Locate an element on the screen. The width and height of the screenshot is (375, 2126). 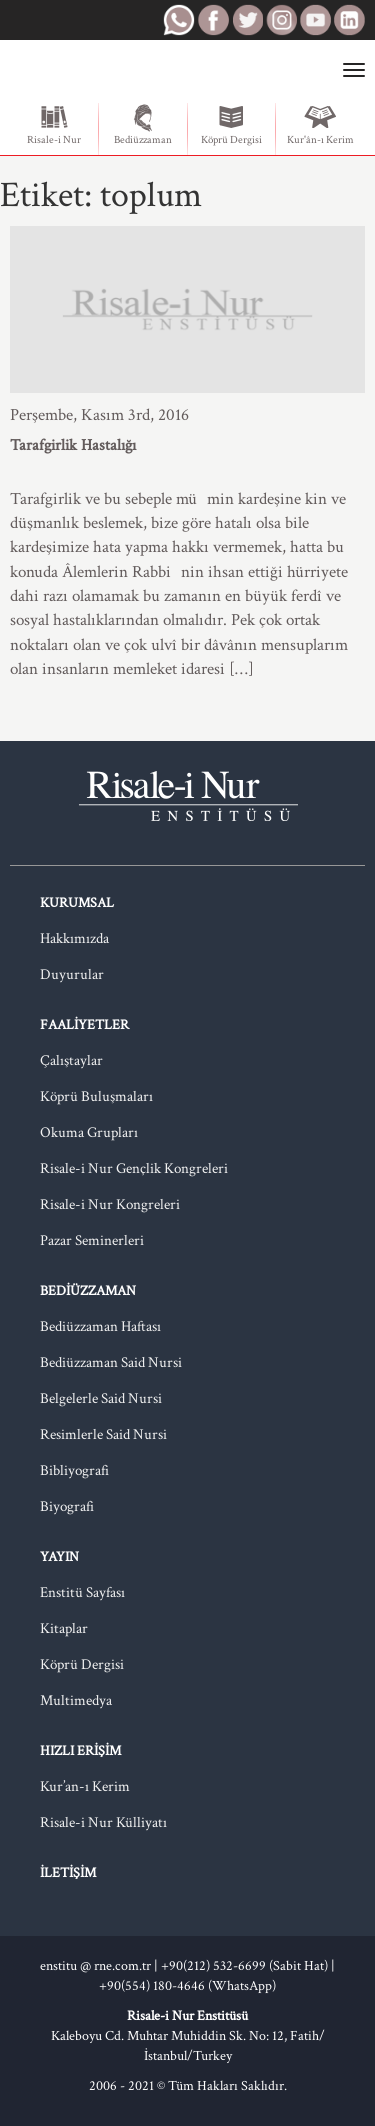
Multimedya is located at coordinates (76, 1700).